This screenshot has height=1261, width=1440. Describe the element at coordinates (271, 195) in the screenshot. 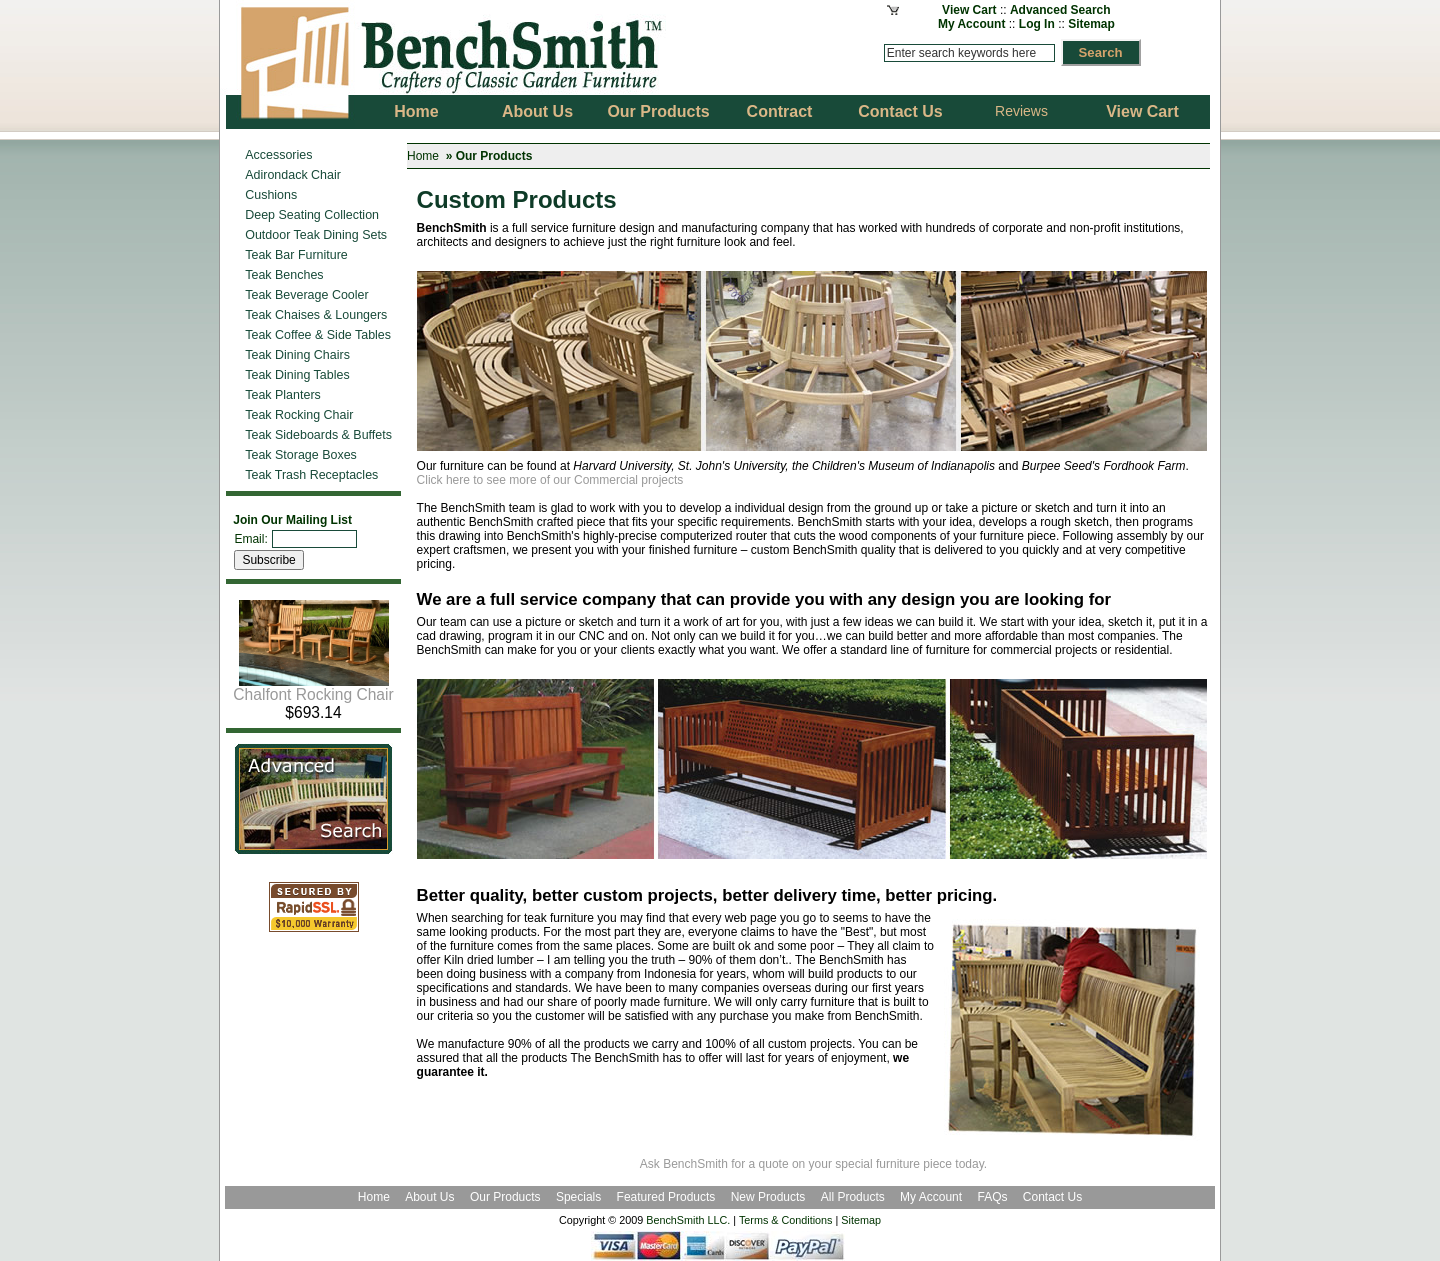

I see `Cushions` at that location.